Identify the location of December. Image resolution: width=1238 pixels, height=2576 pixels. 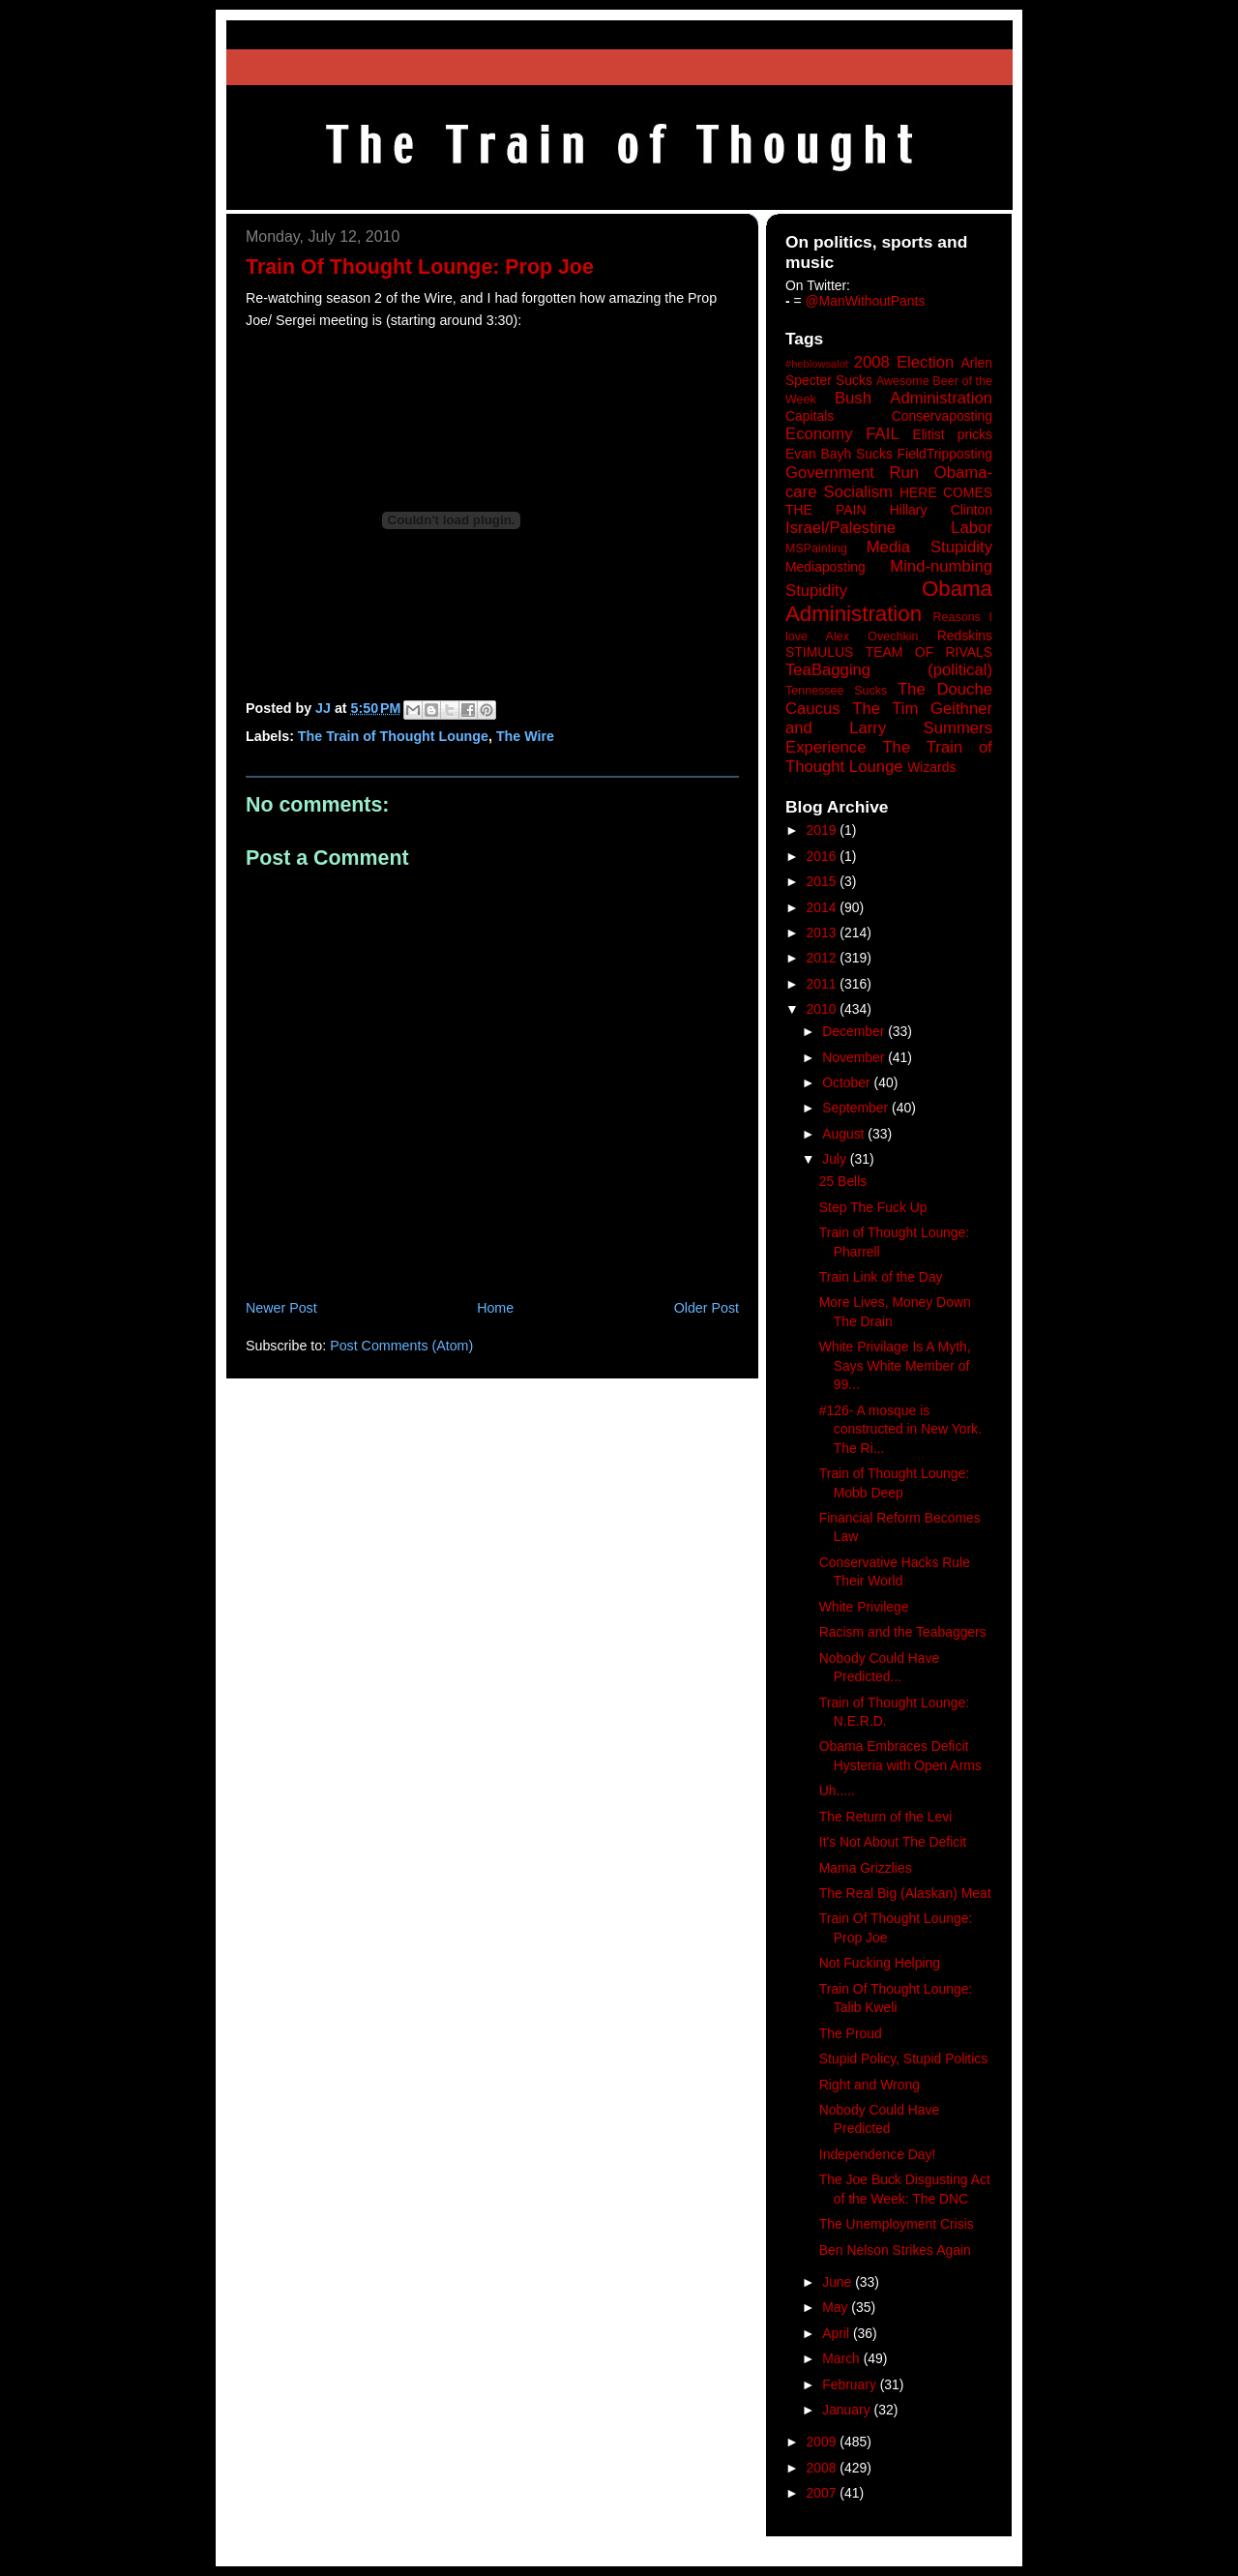
(855, 1031).